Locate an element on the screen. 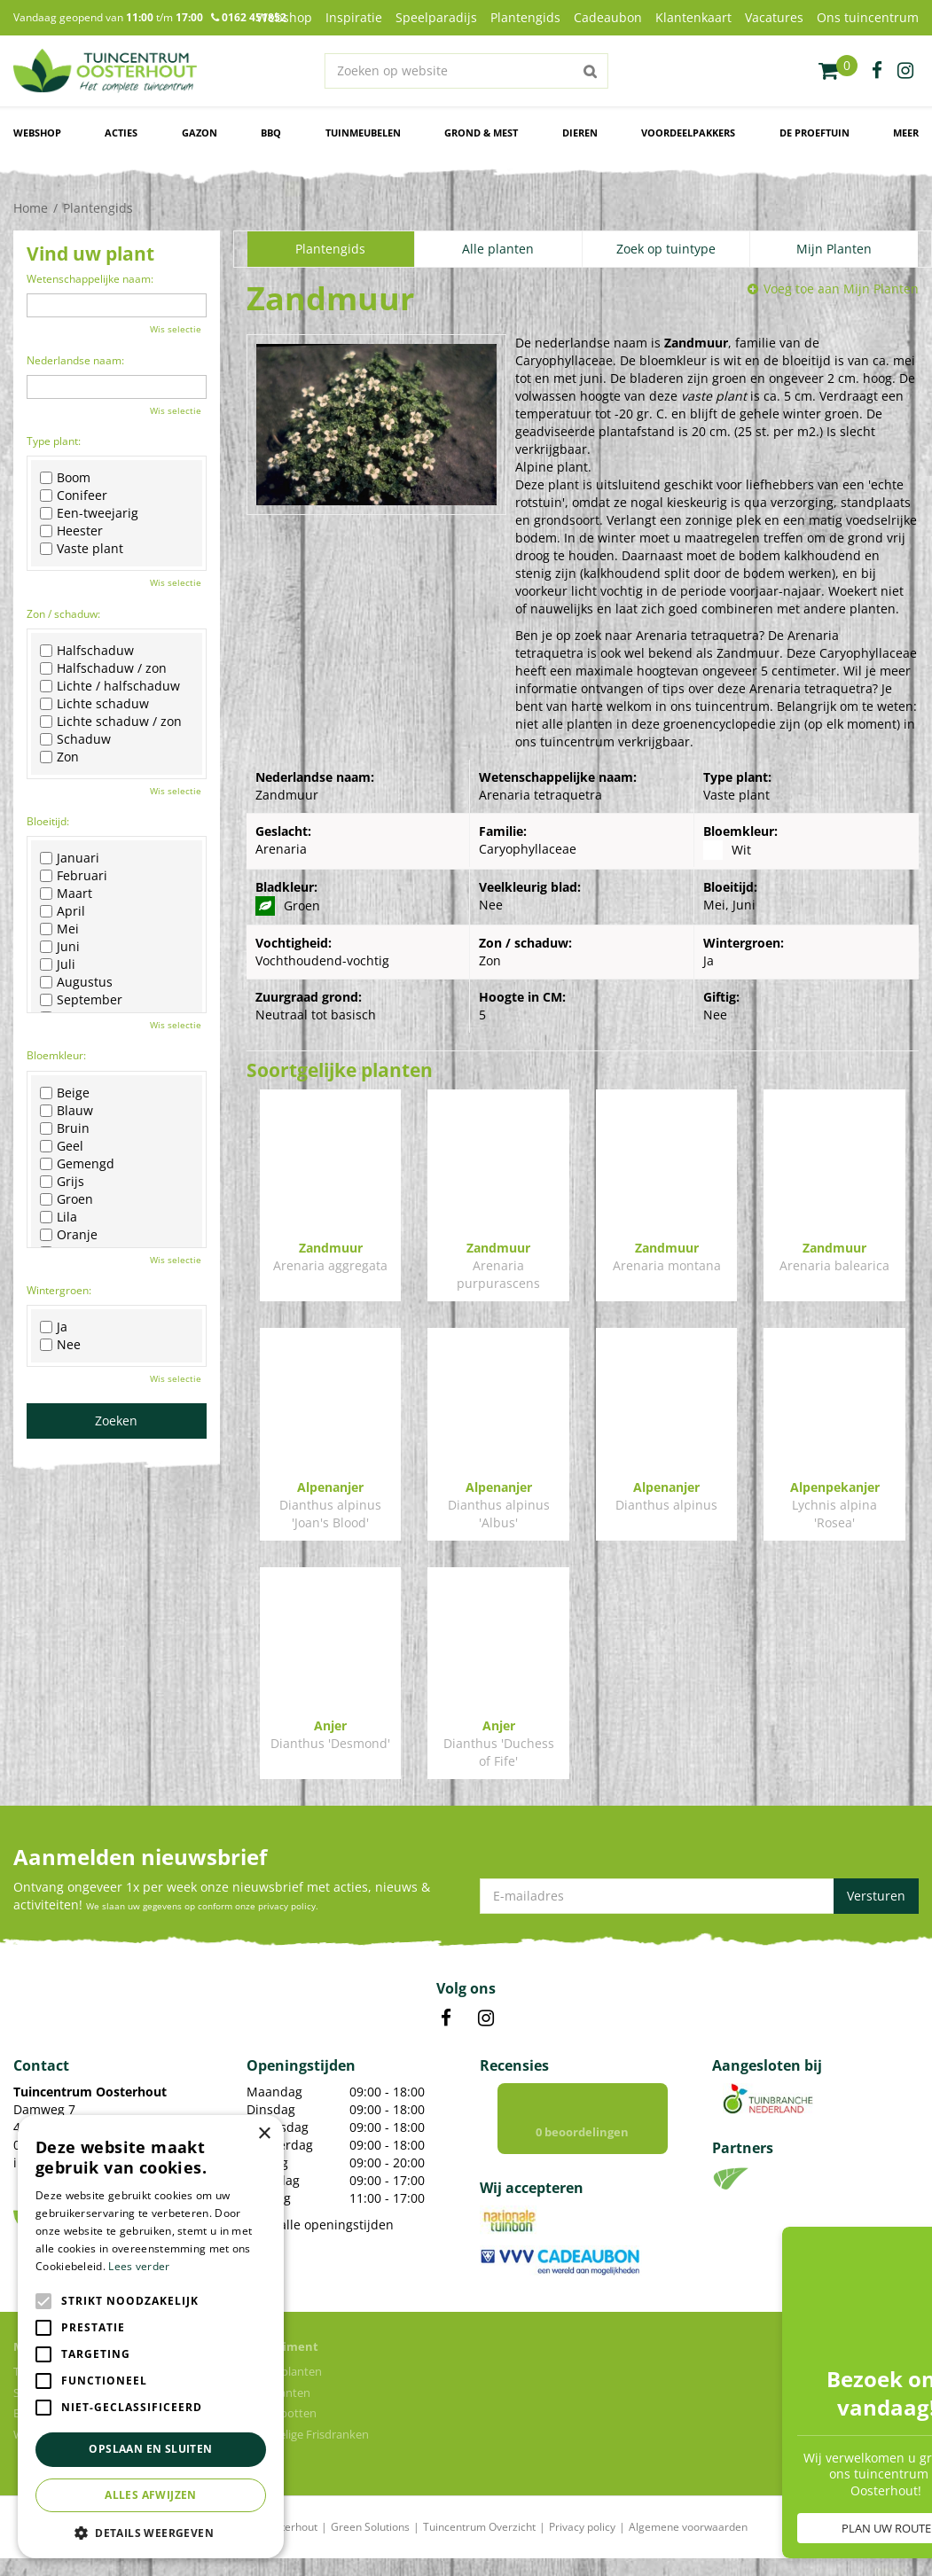  Lila is located at coordinates (58, 1217).